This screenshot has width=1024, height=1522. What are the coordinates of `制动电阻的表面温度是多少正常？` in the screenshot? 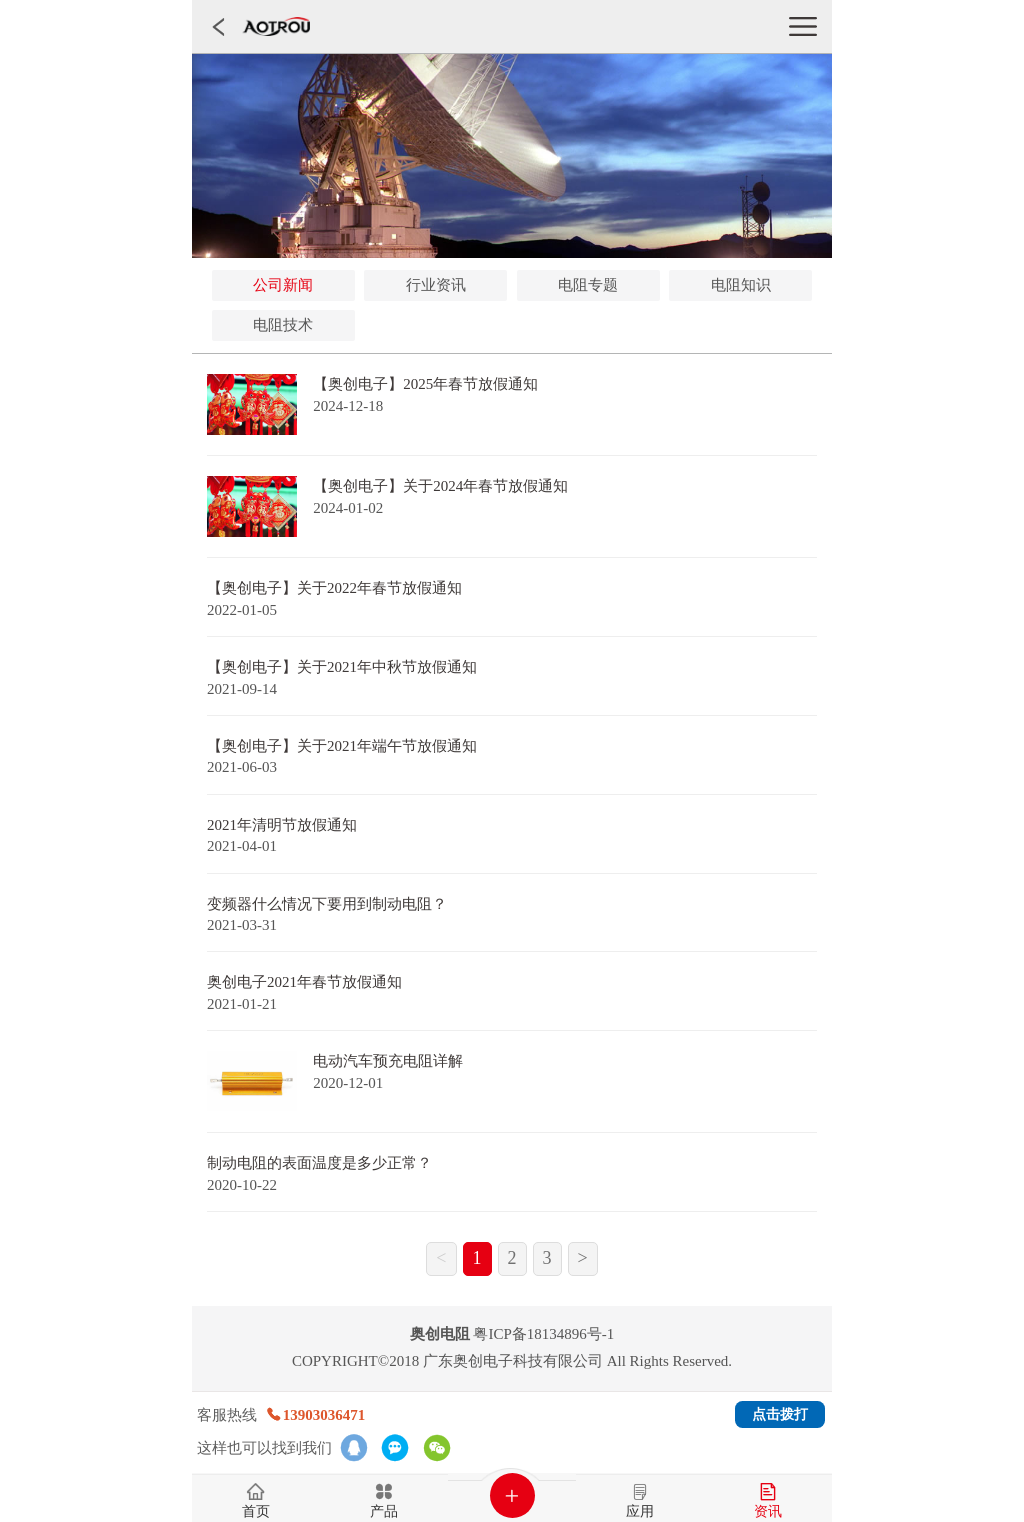 It's located at (319, 1163).